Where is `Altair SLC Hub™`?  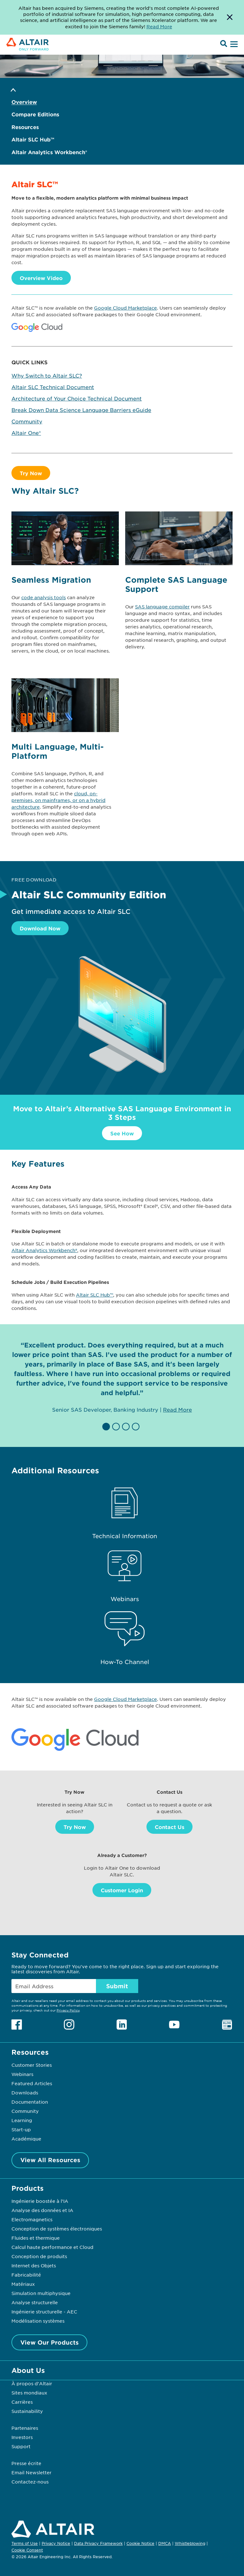 Altair SLC Hub™ is located at coordinates (32, 139).